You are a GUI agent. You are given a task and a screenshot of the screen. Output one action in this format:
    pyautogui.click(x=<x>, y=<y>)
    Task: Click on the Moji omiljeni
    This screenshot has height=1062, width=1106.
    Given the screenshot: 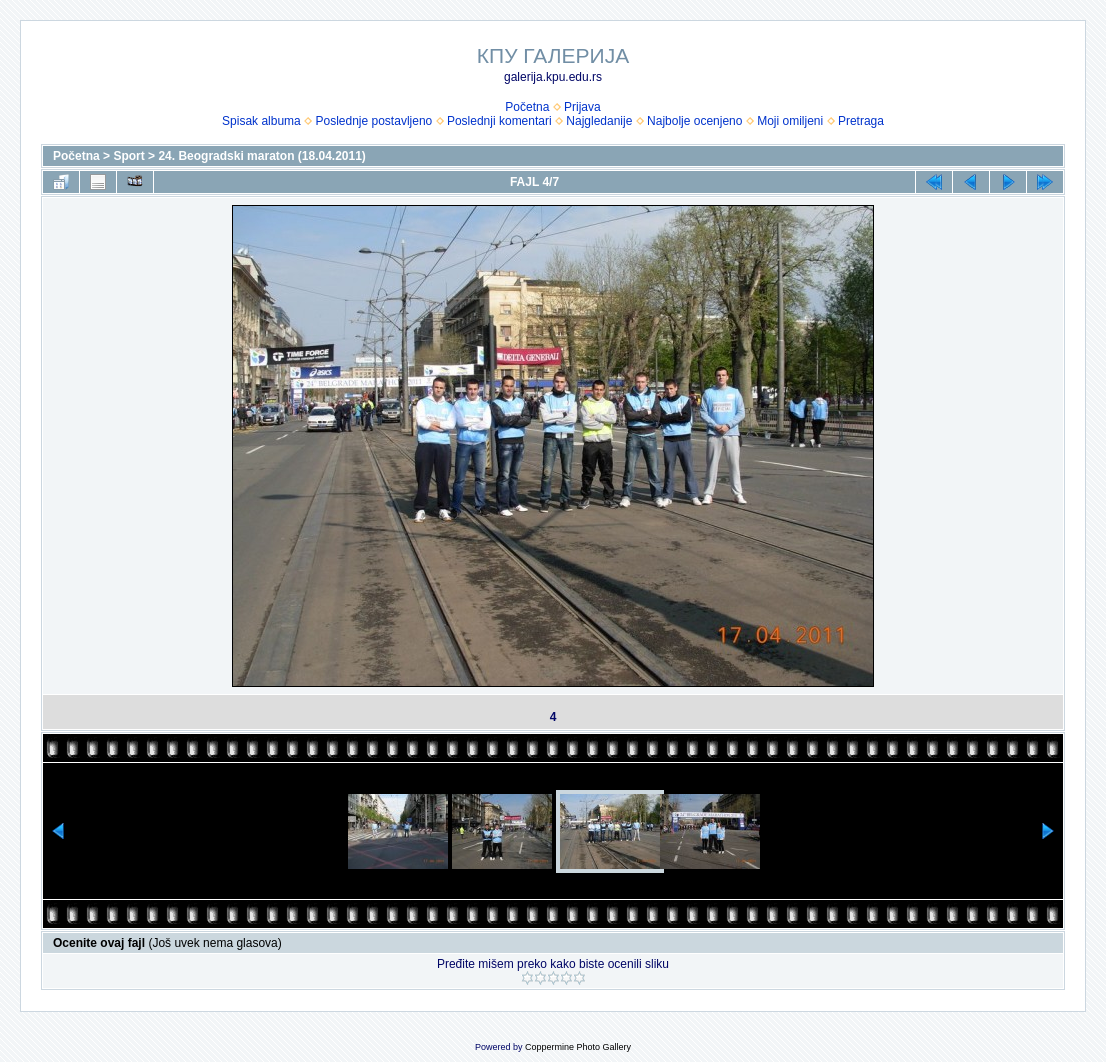 What is the action you would take?
    pyautogui.click(x=790, y=121)
    